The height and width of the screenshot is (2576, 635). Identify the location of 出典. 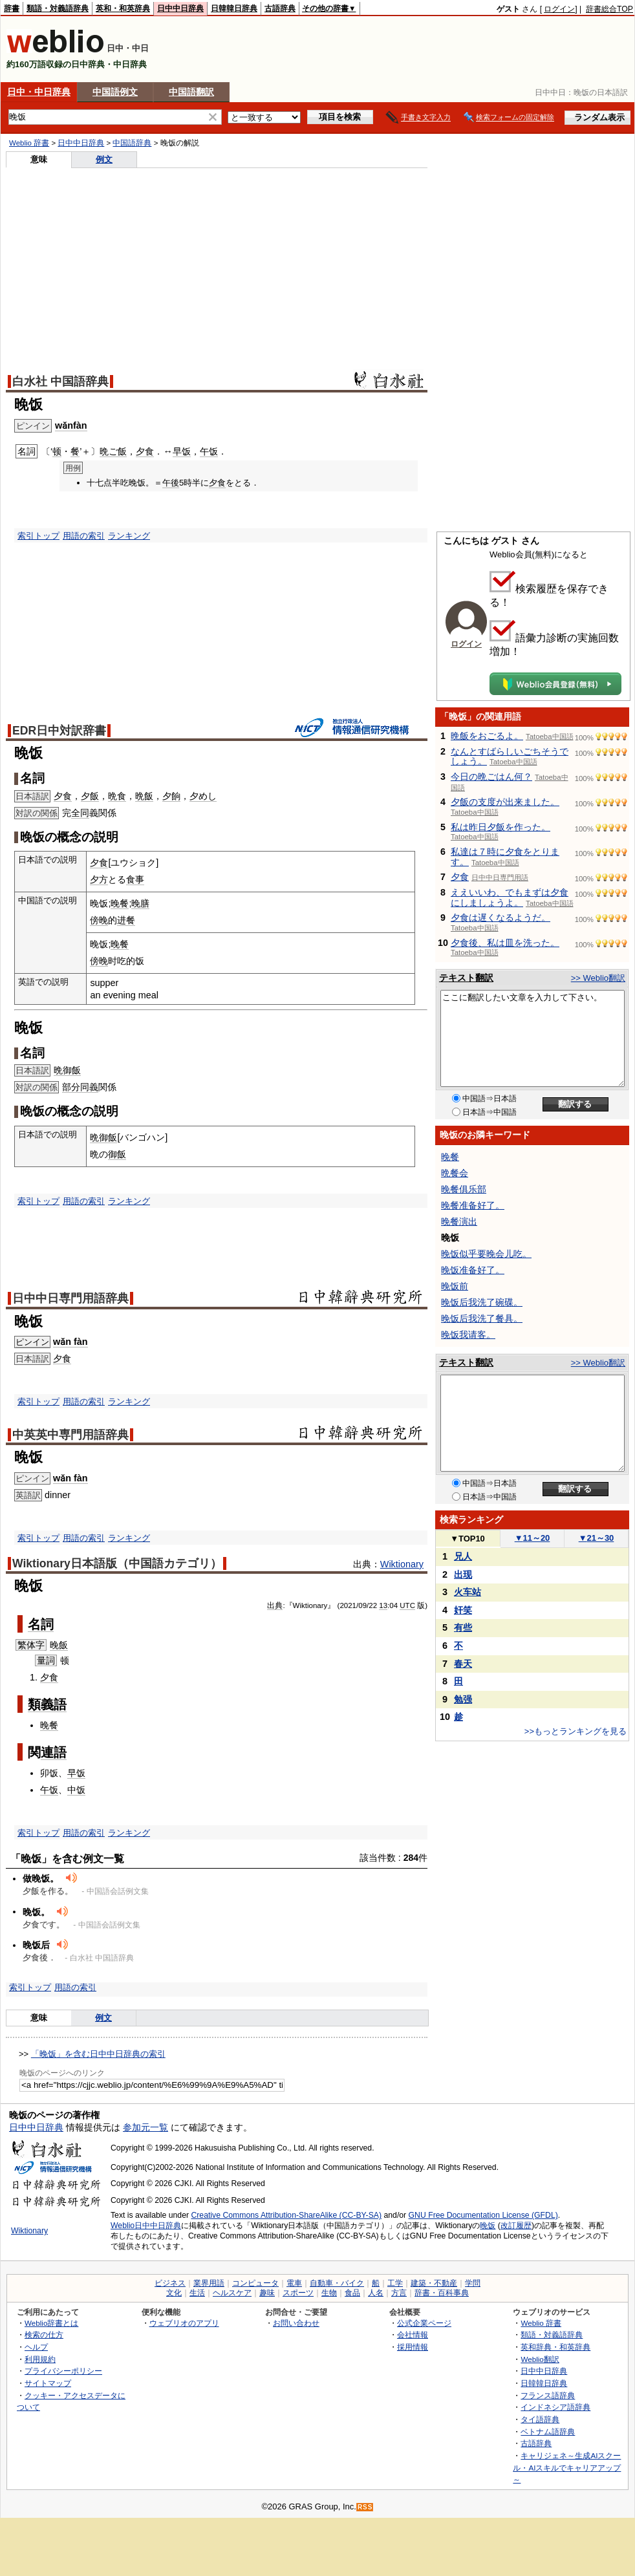
(275, 1605).